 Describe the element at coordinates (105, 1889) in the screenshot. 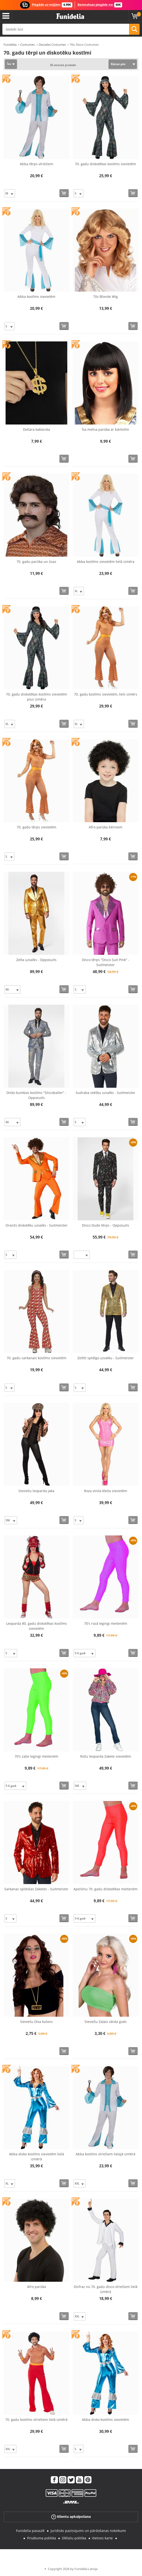

I see `Apelsīnu 70. gadu diskotēkas meitenēm` at that location.